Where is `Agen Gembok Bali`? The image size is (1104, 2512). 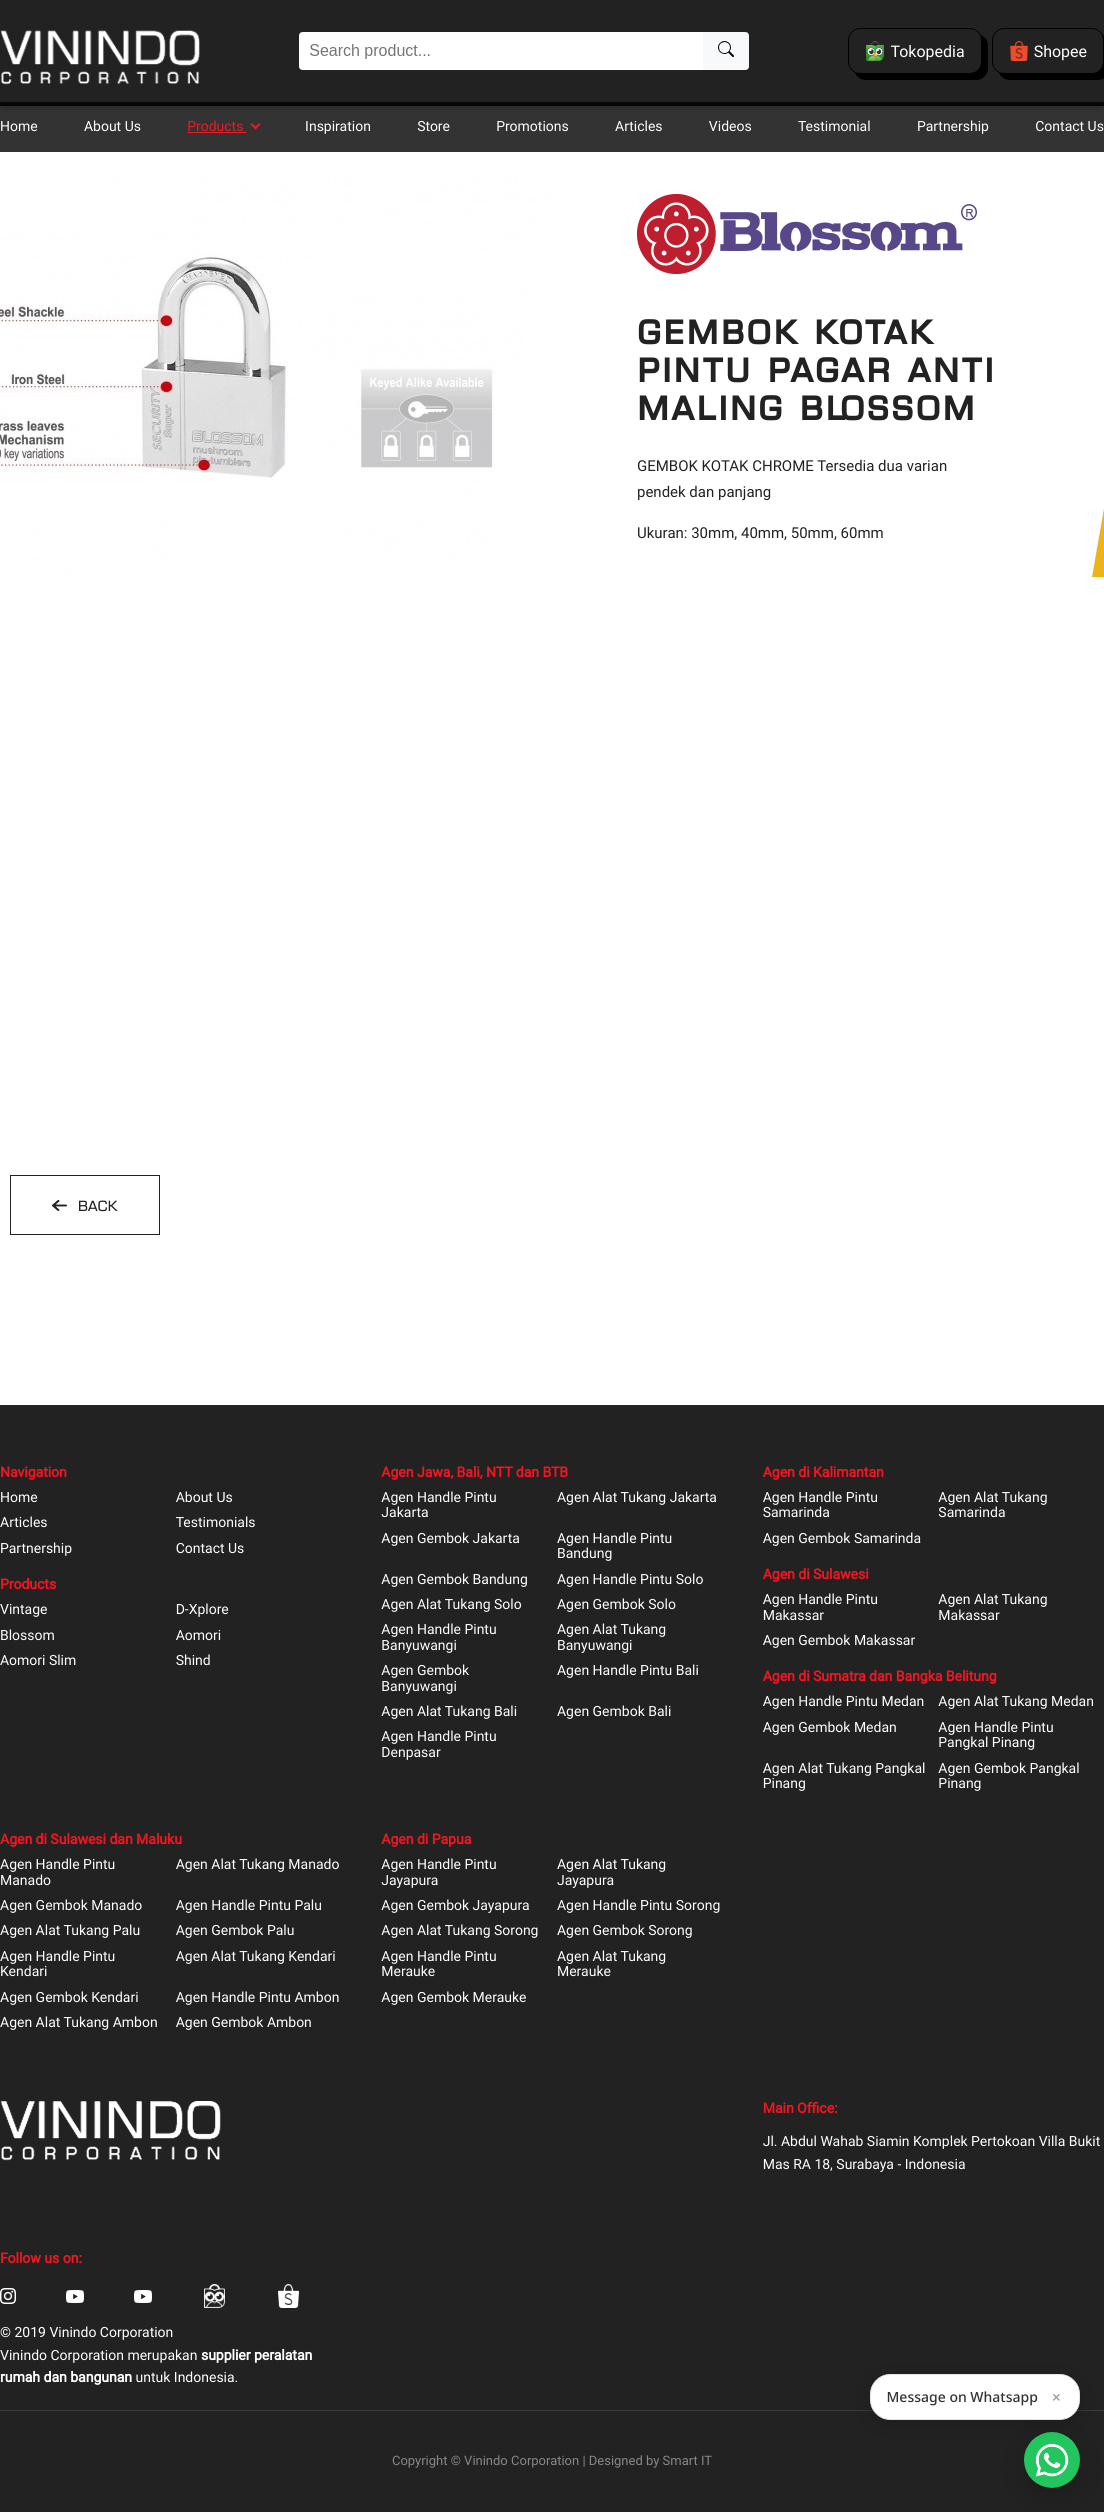 Agen Gembok Bali is located at coordinates (614, 1712).